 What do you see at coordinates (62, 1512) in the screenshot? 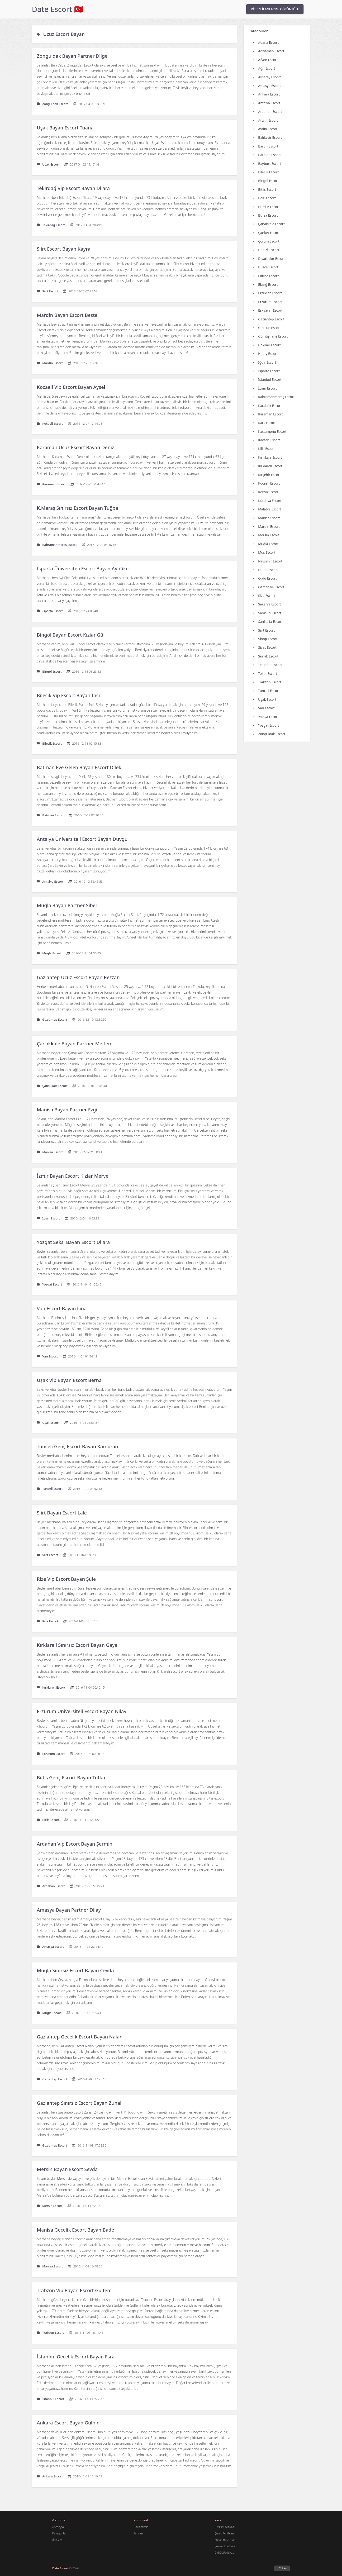
I see `Siirt Bayan Escort Lale` at bounding box center [62, 1512].